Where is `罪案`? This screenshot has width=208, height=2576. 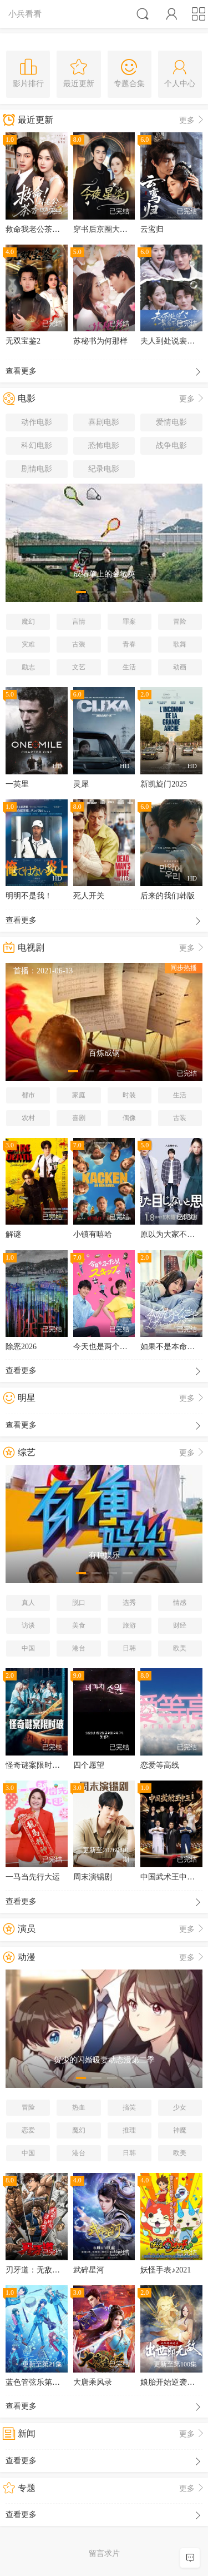
罪案 is located at coordinates (129, 621).